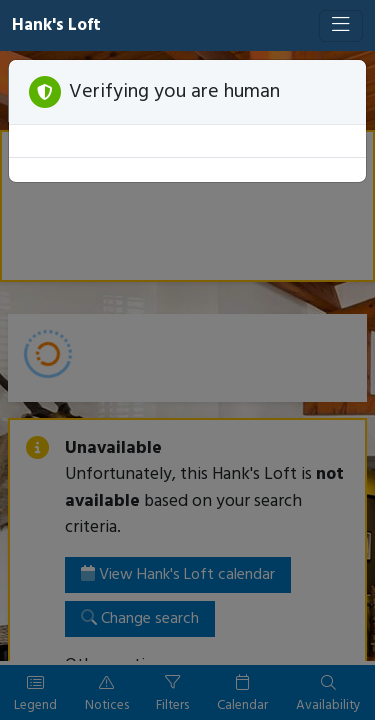 This screenshot has width=375, height=720. What do you see at coordinates (341, 26) in the screenshot?
I see `[Toggle navigation]` at bounding box center [341, 26].